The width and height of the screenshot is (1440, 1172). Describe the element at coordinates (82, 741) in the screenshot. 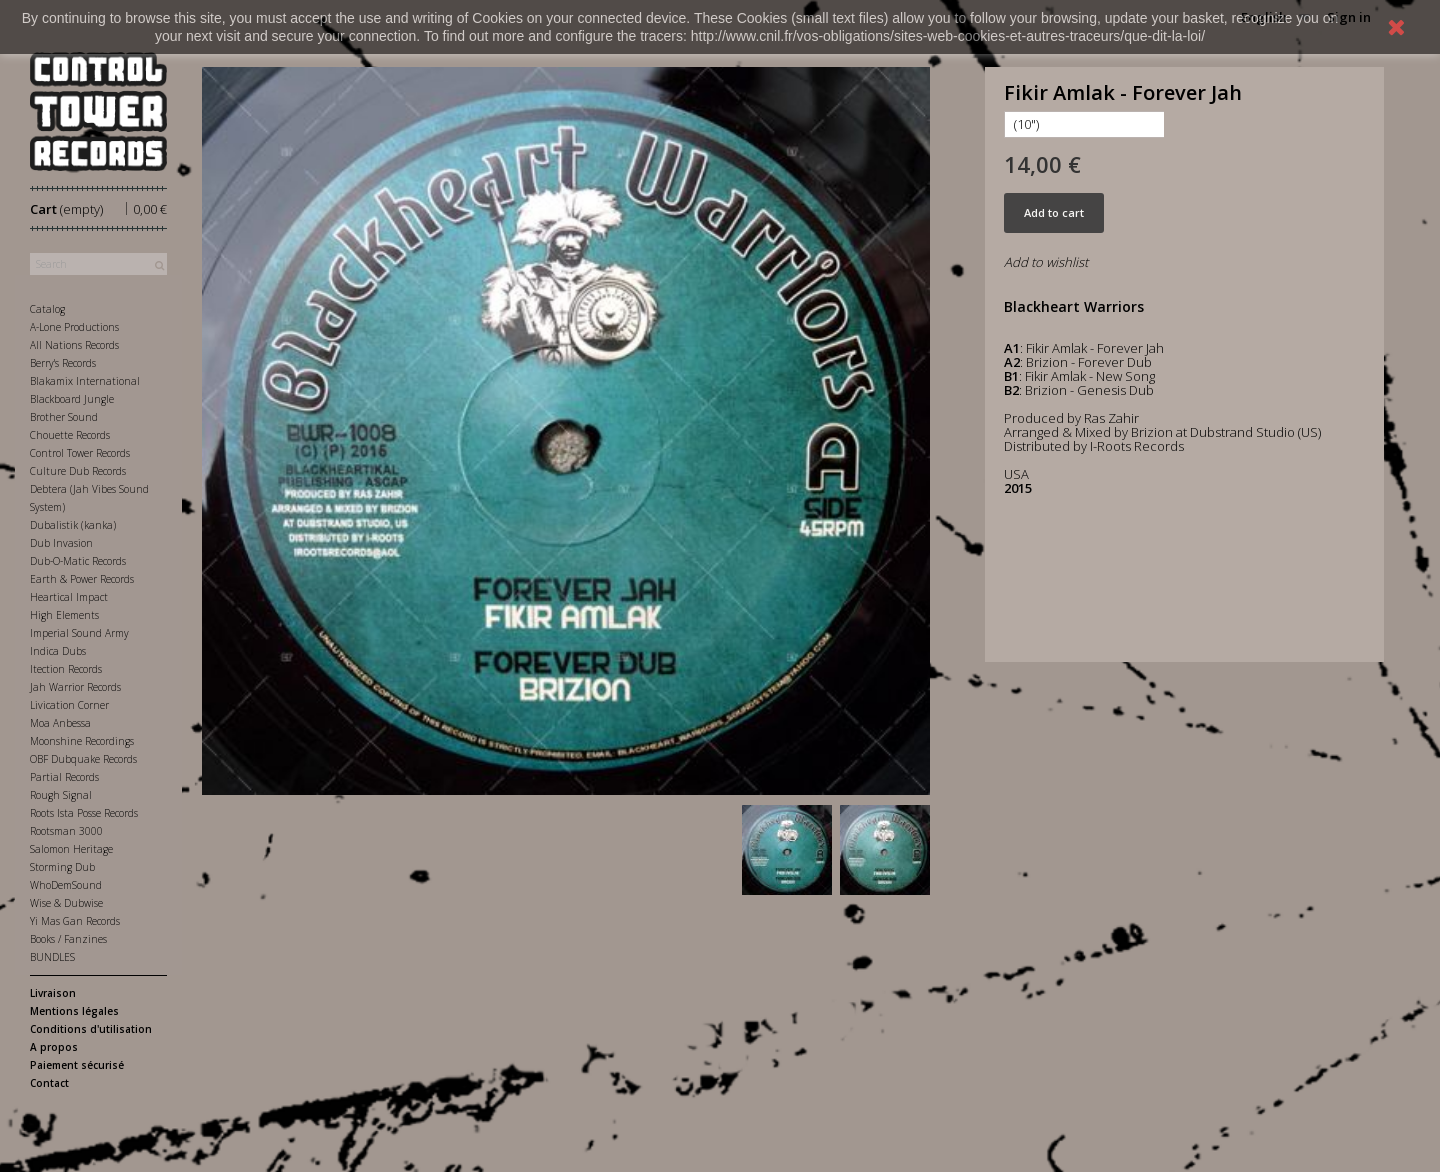

I see `Moonshine Recordings` at that location.